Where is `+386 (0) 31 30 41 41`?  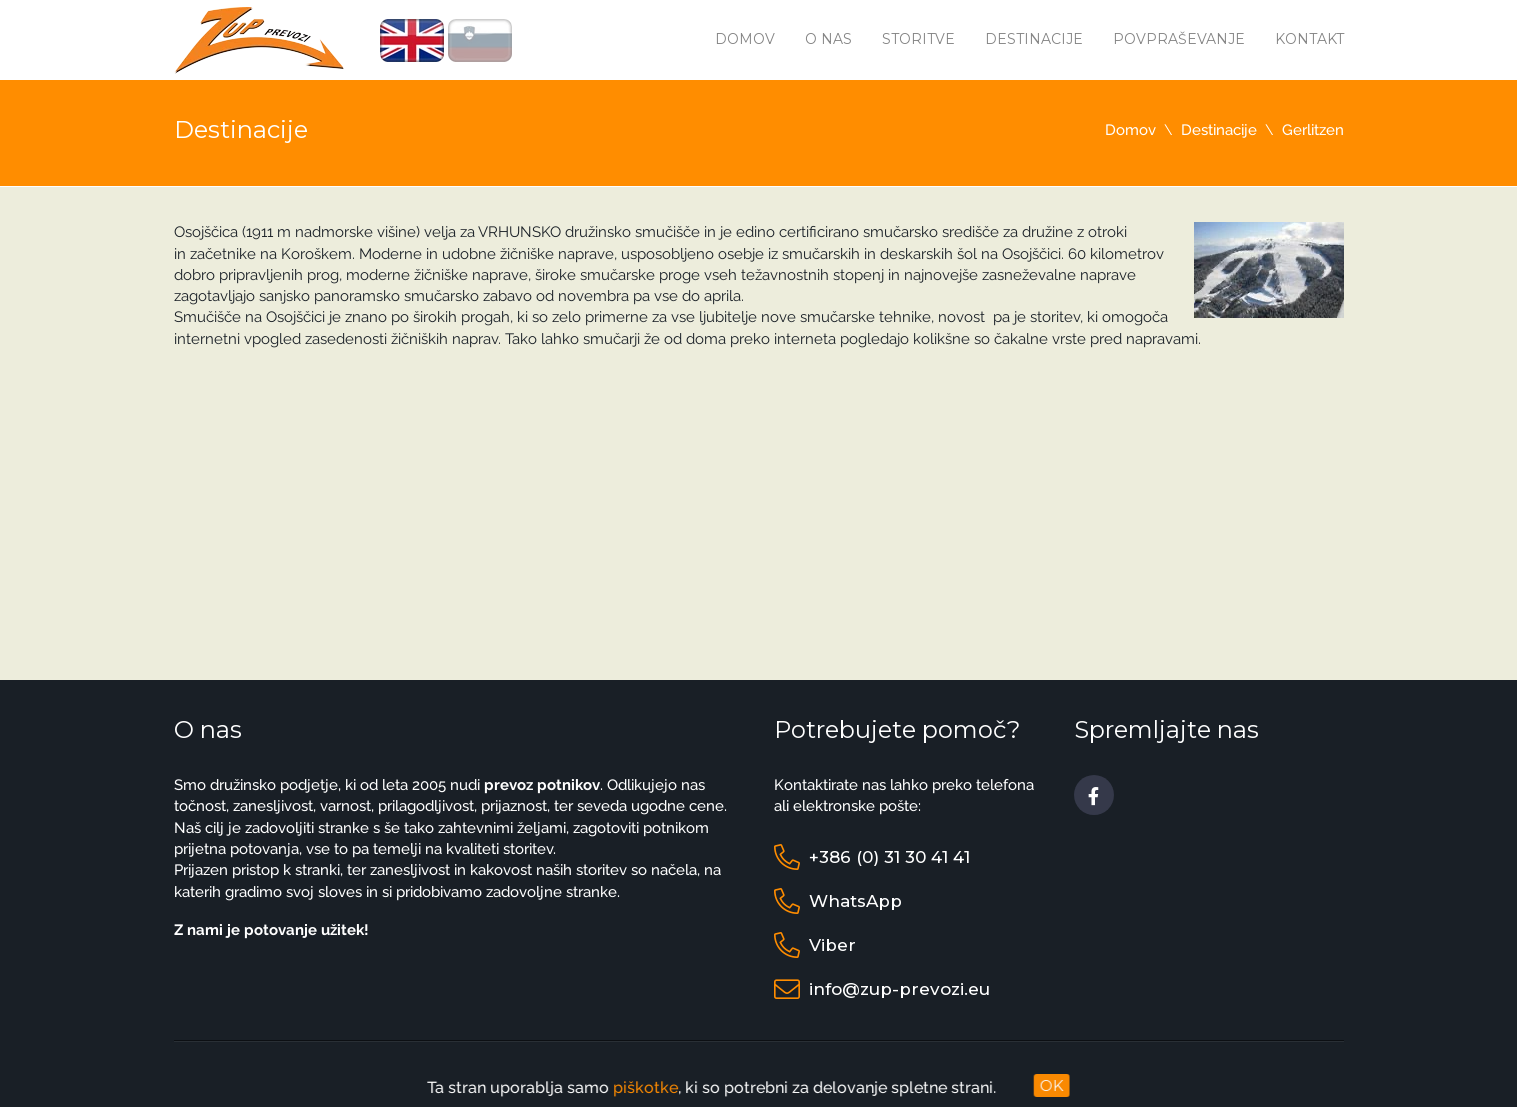
+386 (0) 31 30 41 41 is located at coordinates (889, 857).